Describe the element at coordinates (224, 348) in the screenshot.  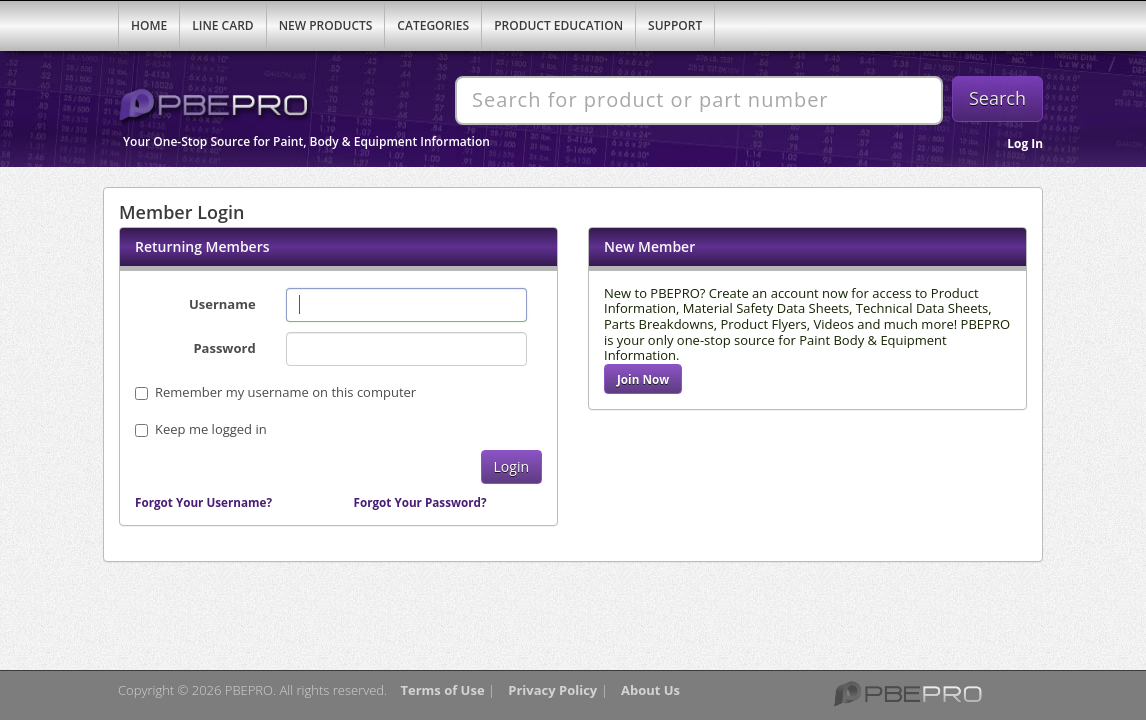
I see `Password` at that location.